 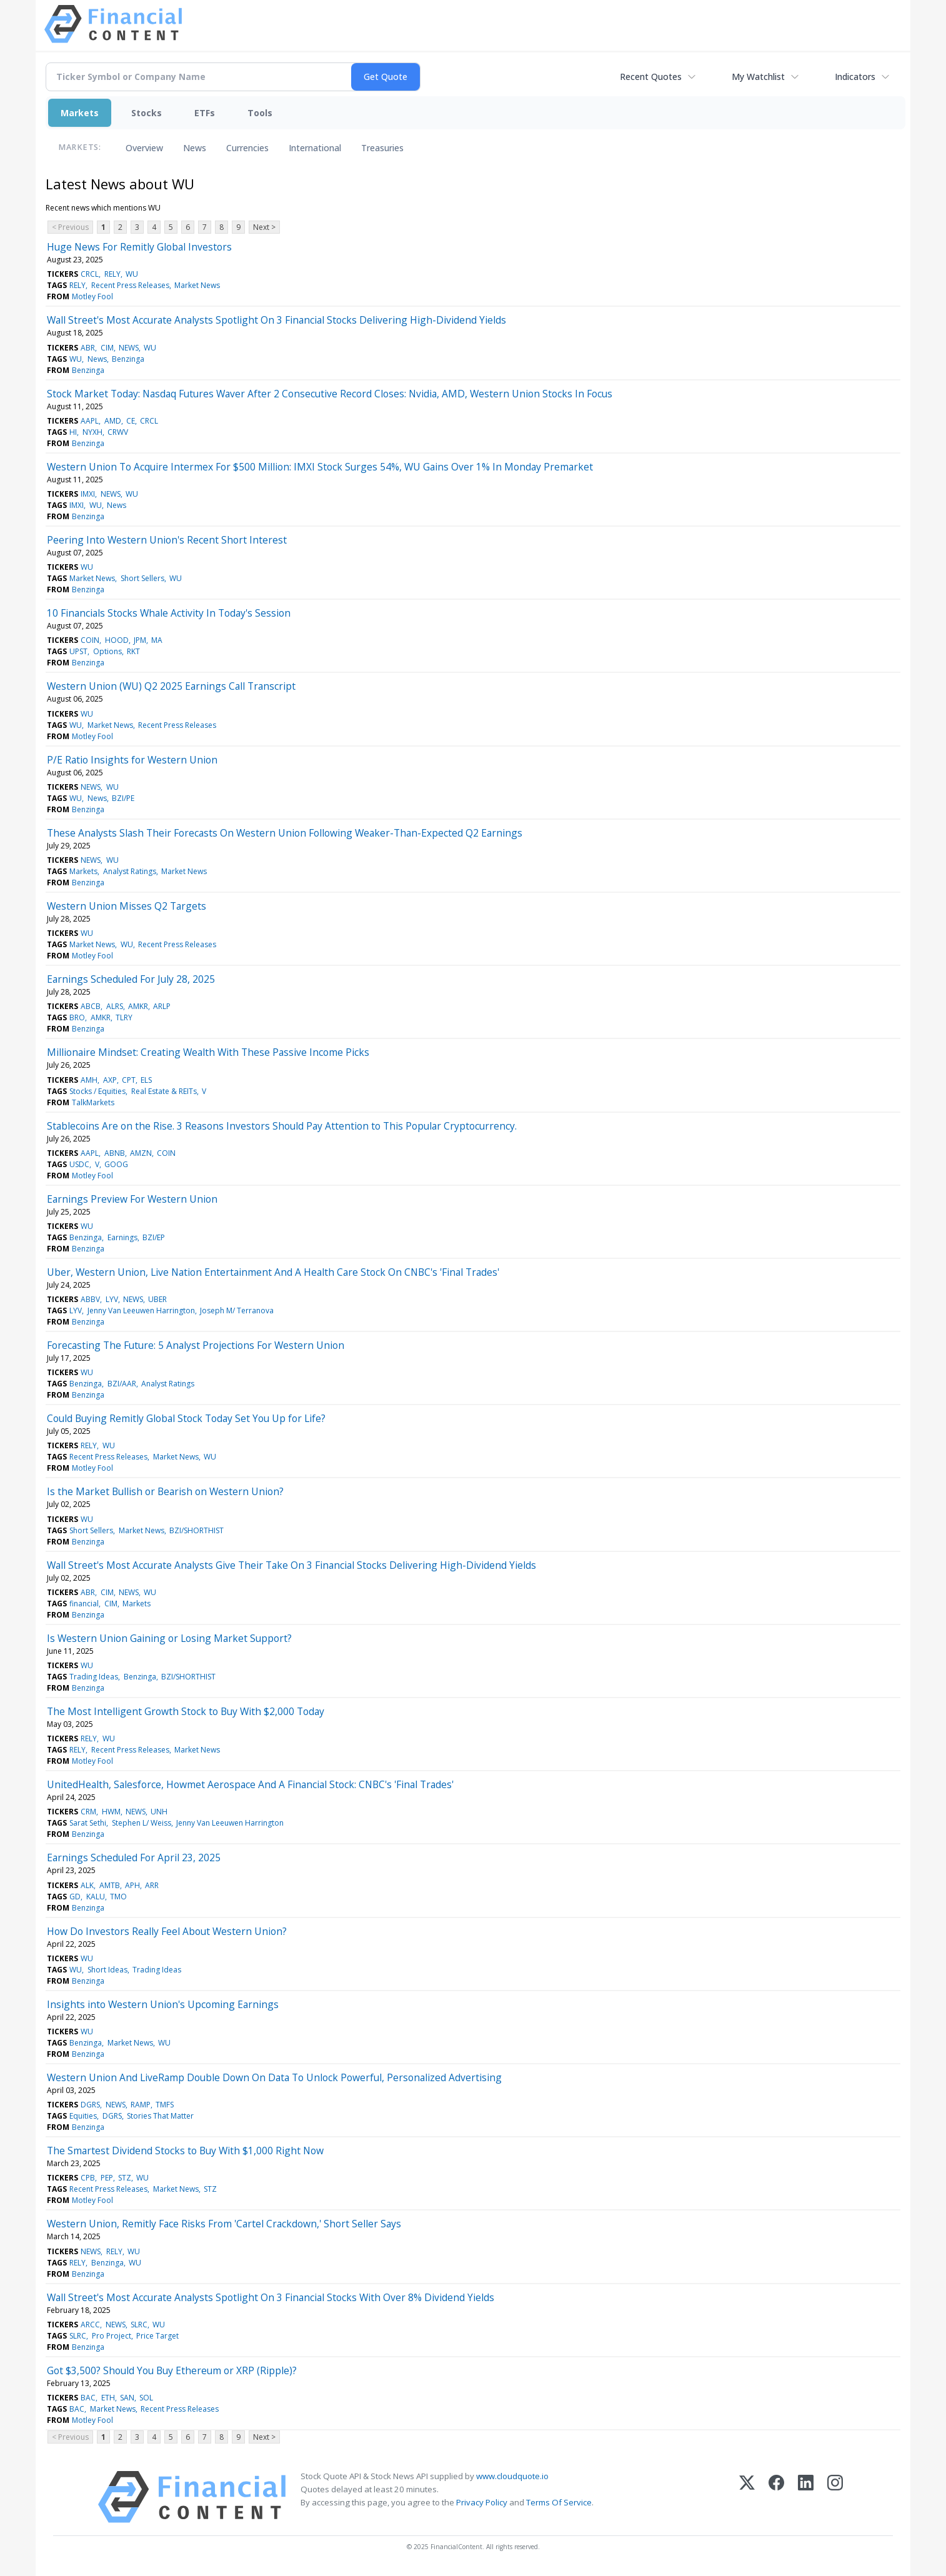 I want to click on International, so click(x=315, y=148).